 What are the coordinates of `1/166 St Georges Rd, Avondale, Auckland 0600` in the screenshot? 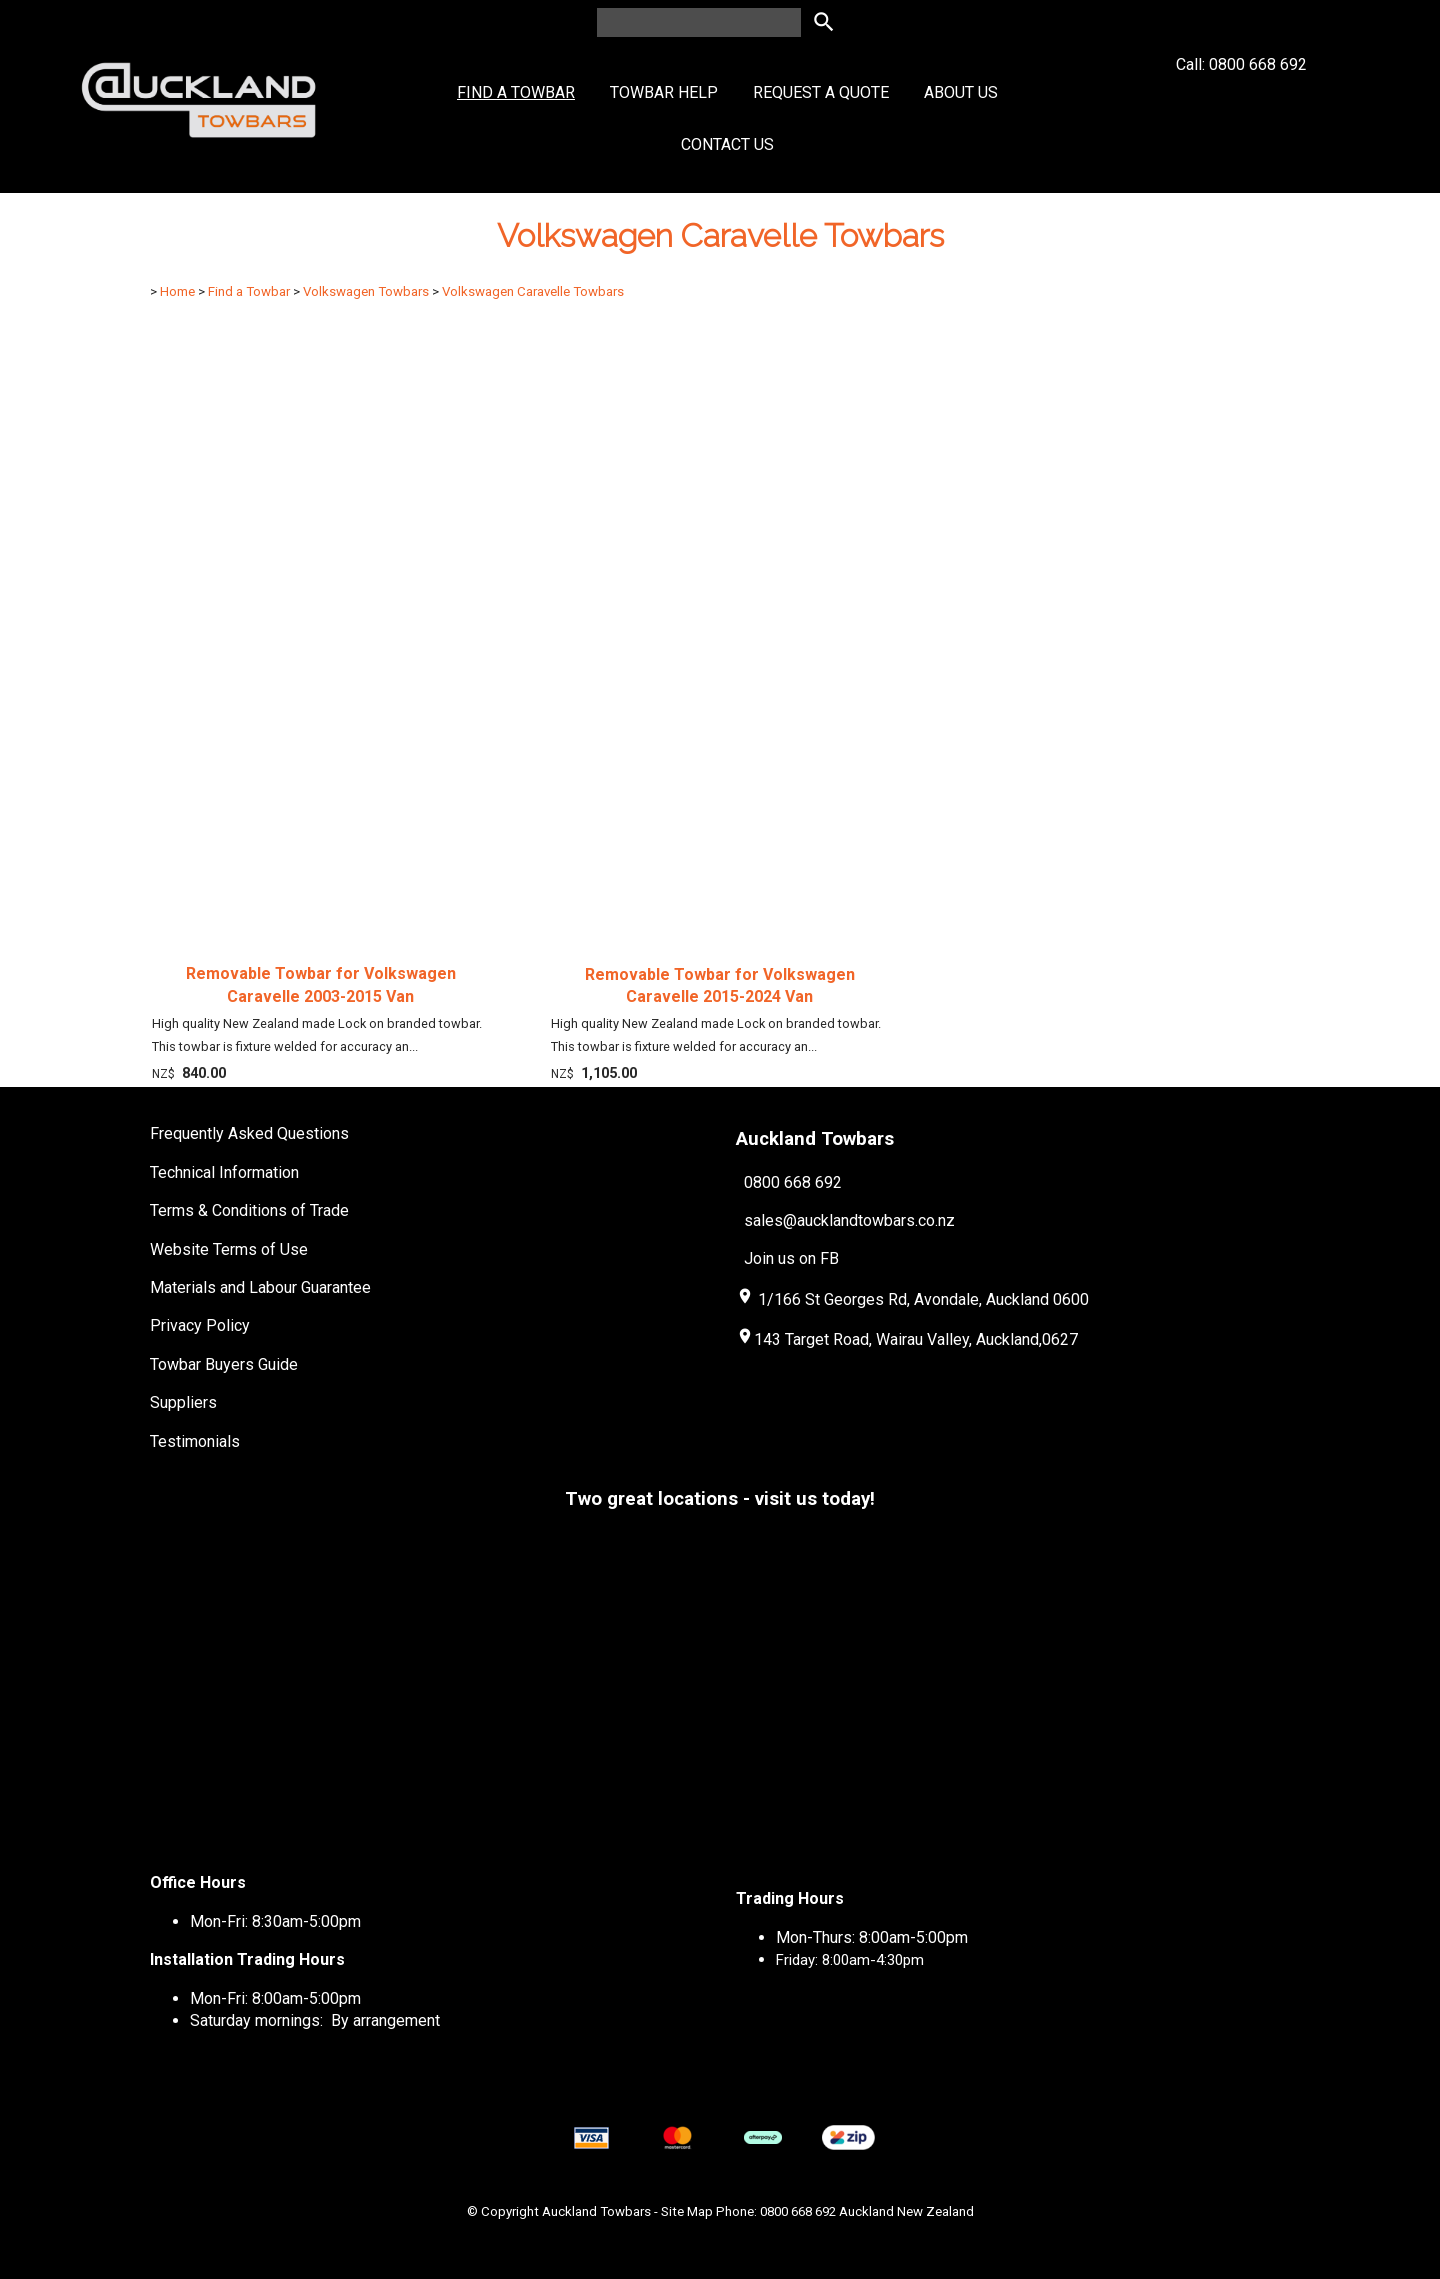 It's located at (923, 1299).